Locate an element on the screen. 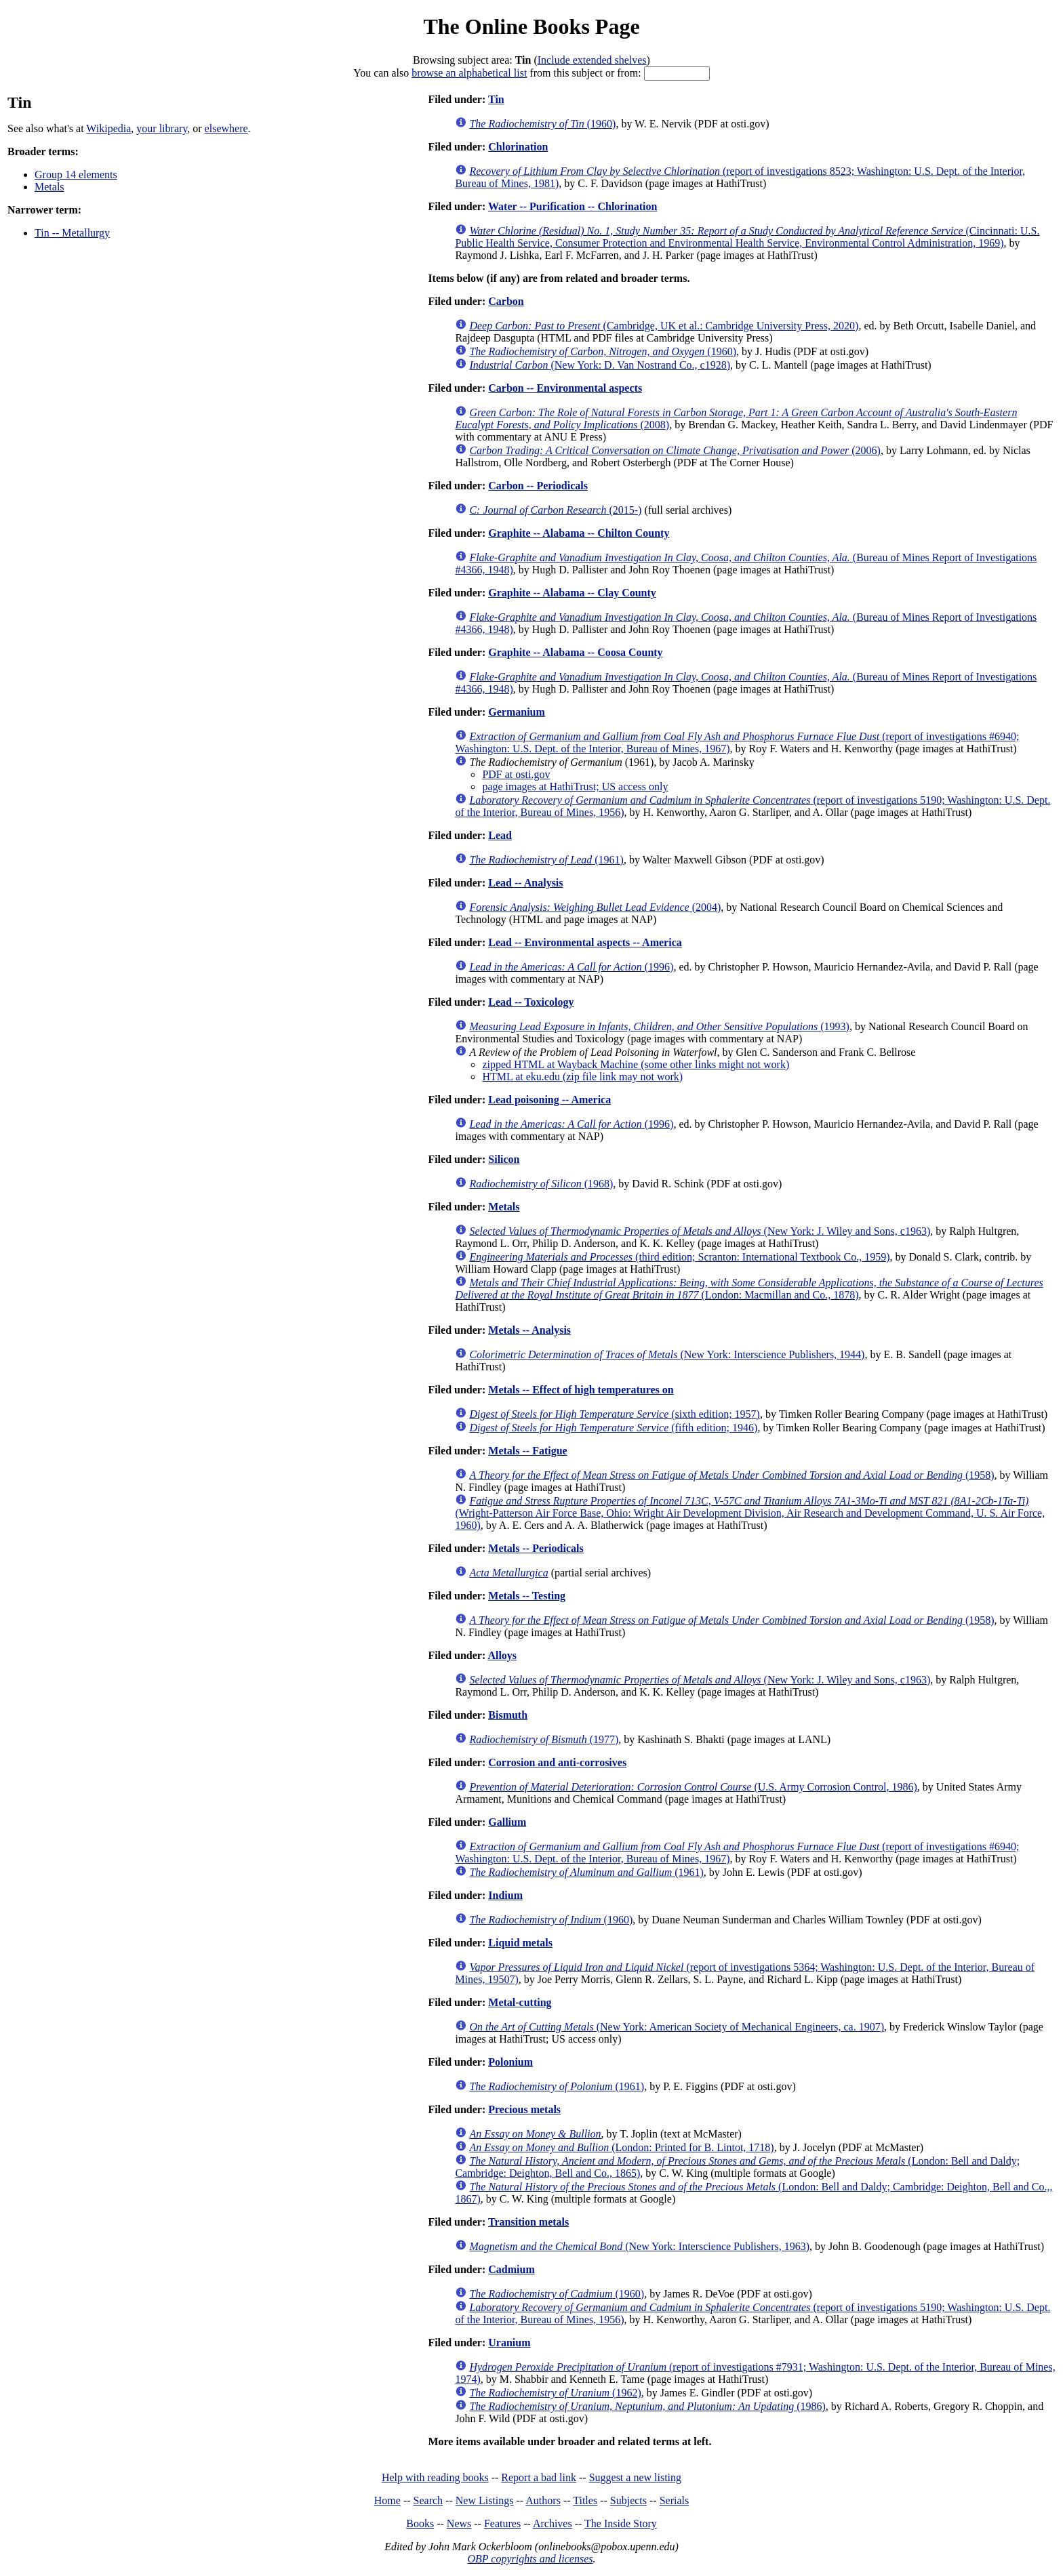 The image size is (1063, 2576). (2006) is located at coordinates (675, 450).